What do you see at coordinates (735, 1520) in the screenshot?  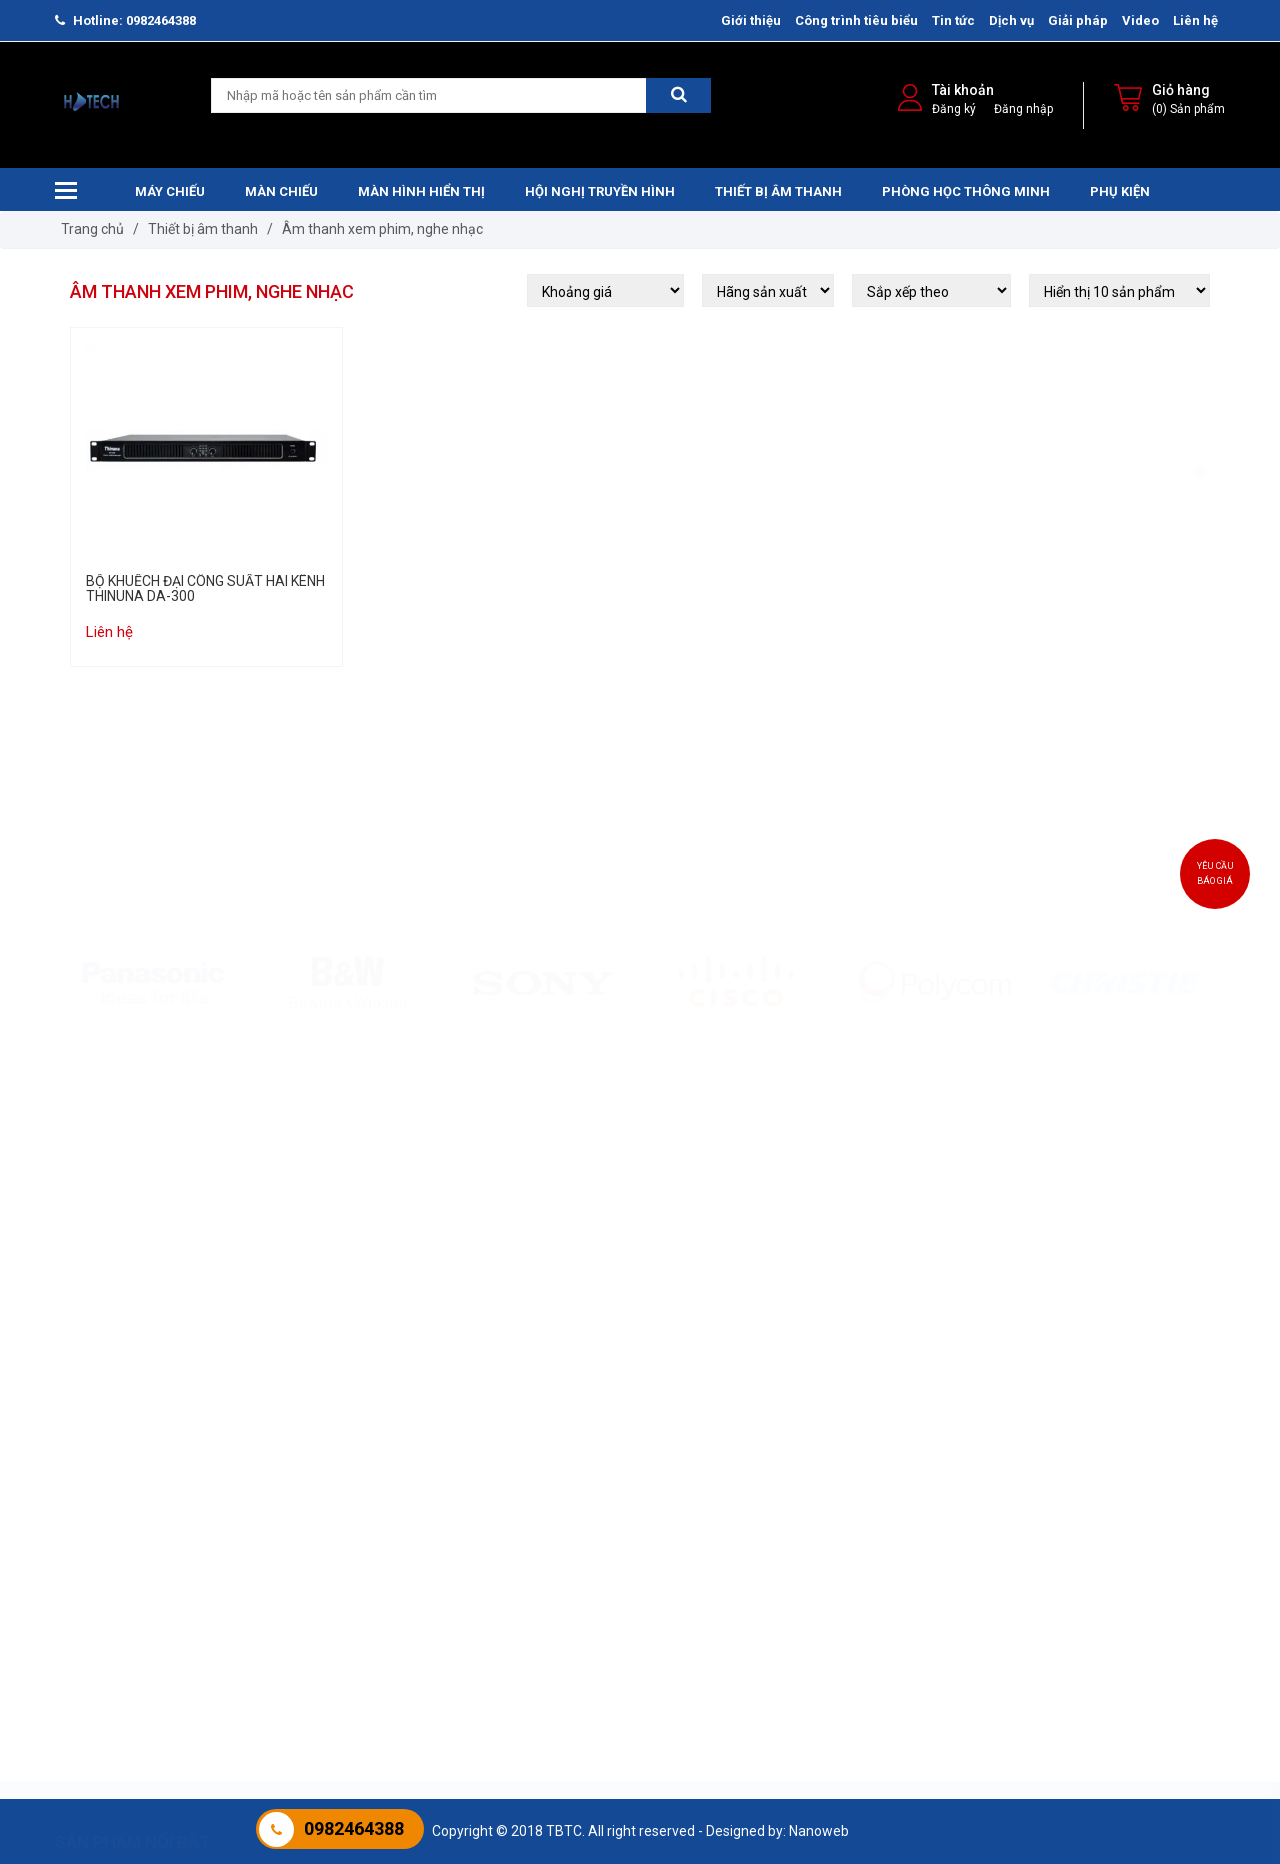 I see `Hội nghị truyền hình Cisco` at bounding box center [735, 1520].